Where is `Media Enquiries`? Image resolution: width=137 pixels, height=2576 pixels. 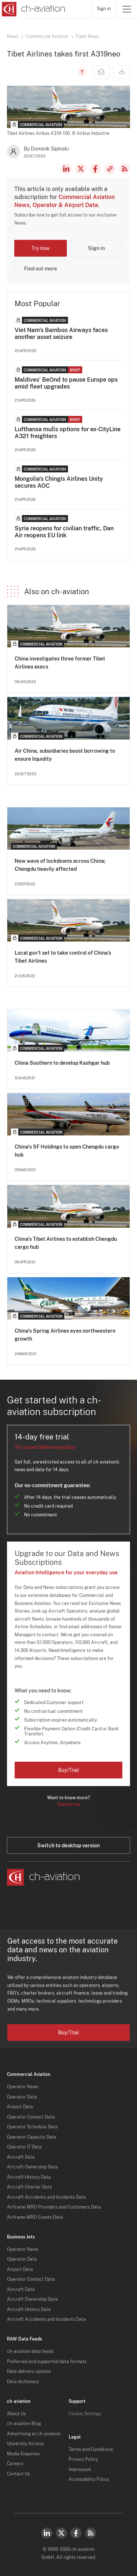 Media Enquiries is located at coordinates (23, 2453).